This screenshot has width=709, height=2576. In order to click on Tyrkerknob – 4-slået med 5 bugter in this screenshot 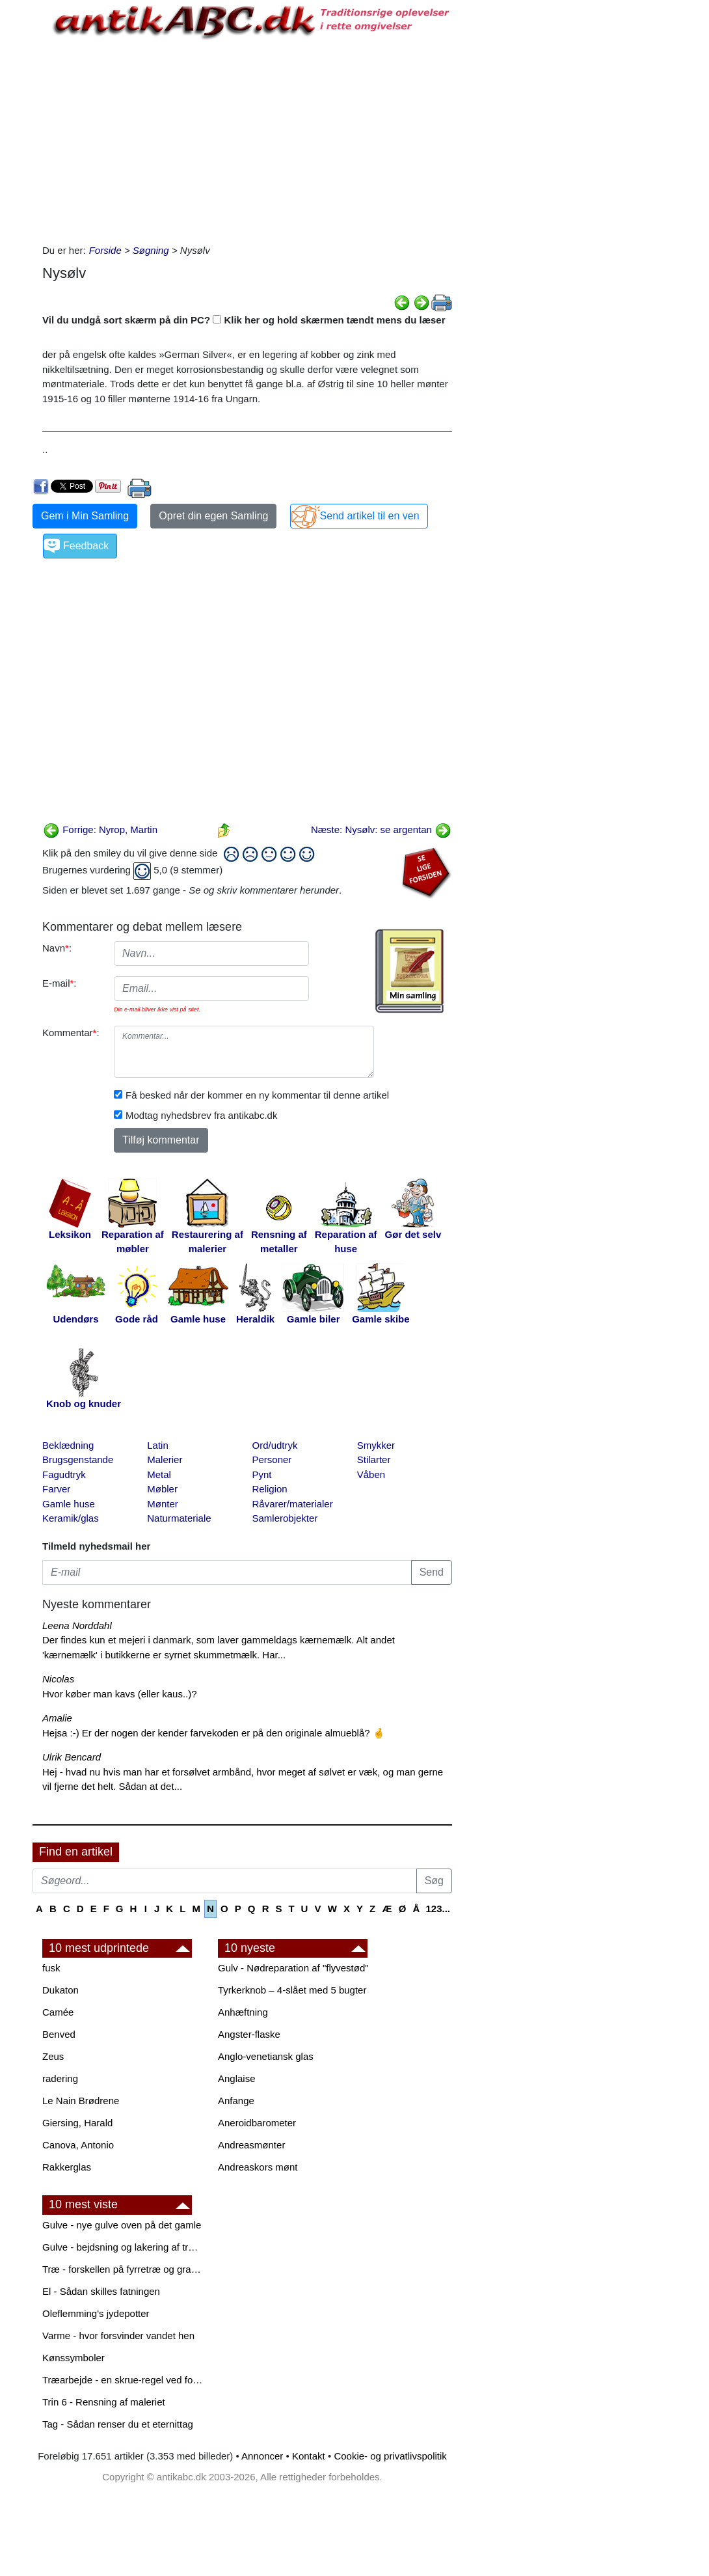, I will do `click(292, 1989)`.